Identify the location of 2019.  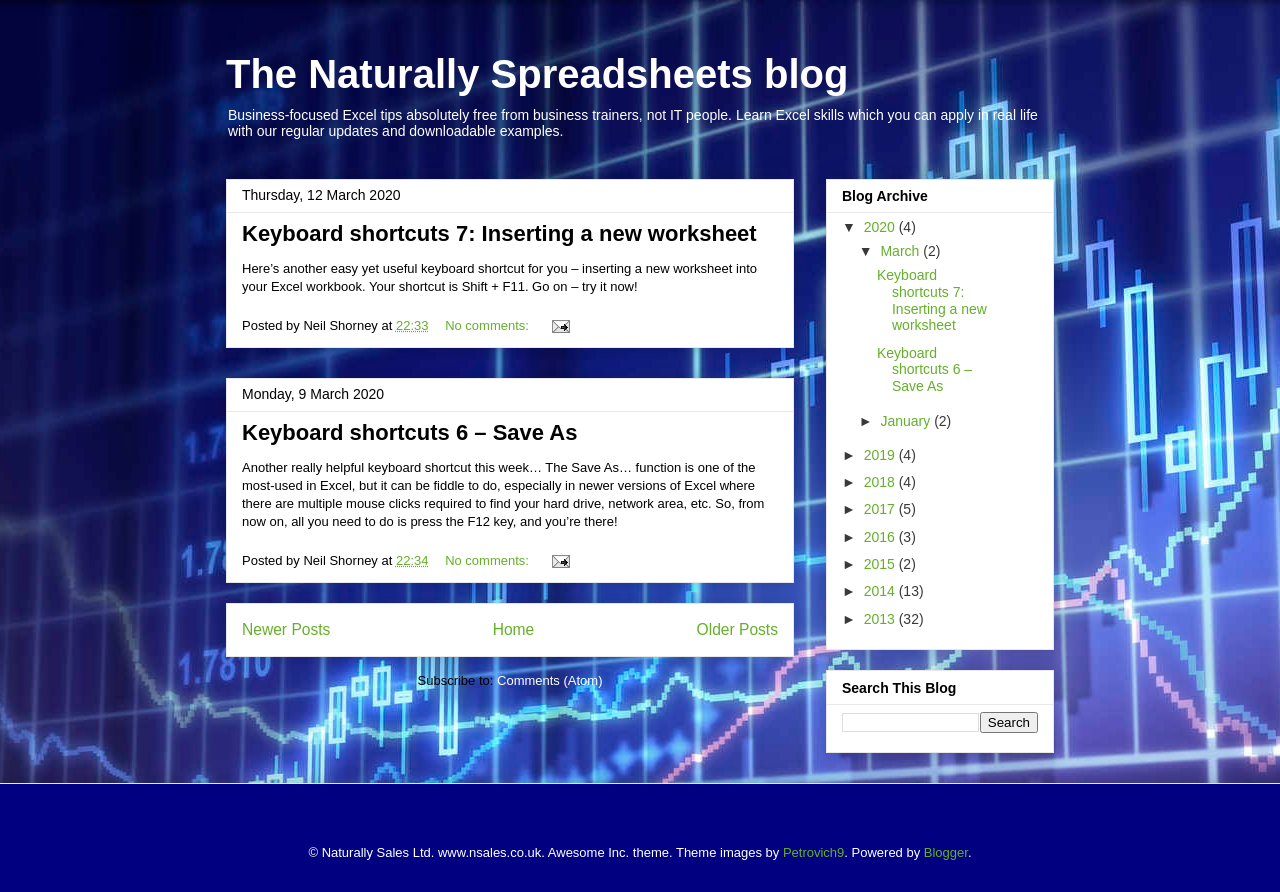
(881, 455).